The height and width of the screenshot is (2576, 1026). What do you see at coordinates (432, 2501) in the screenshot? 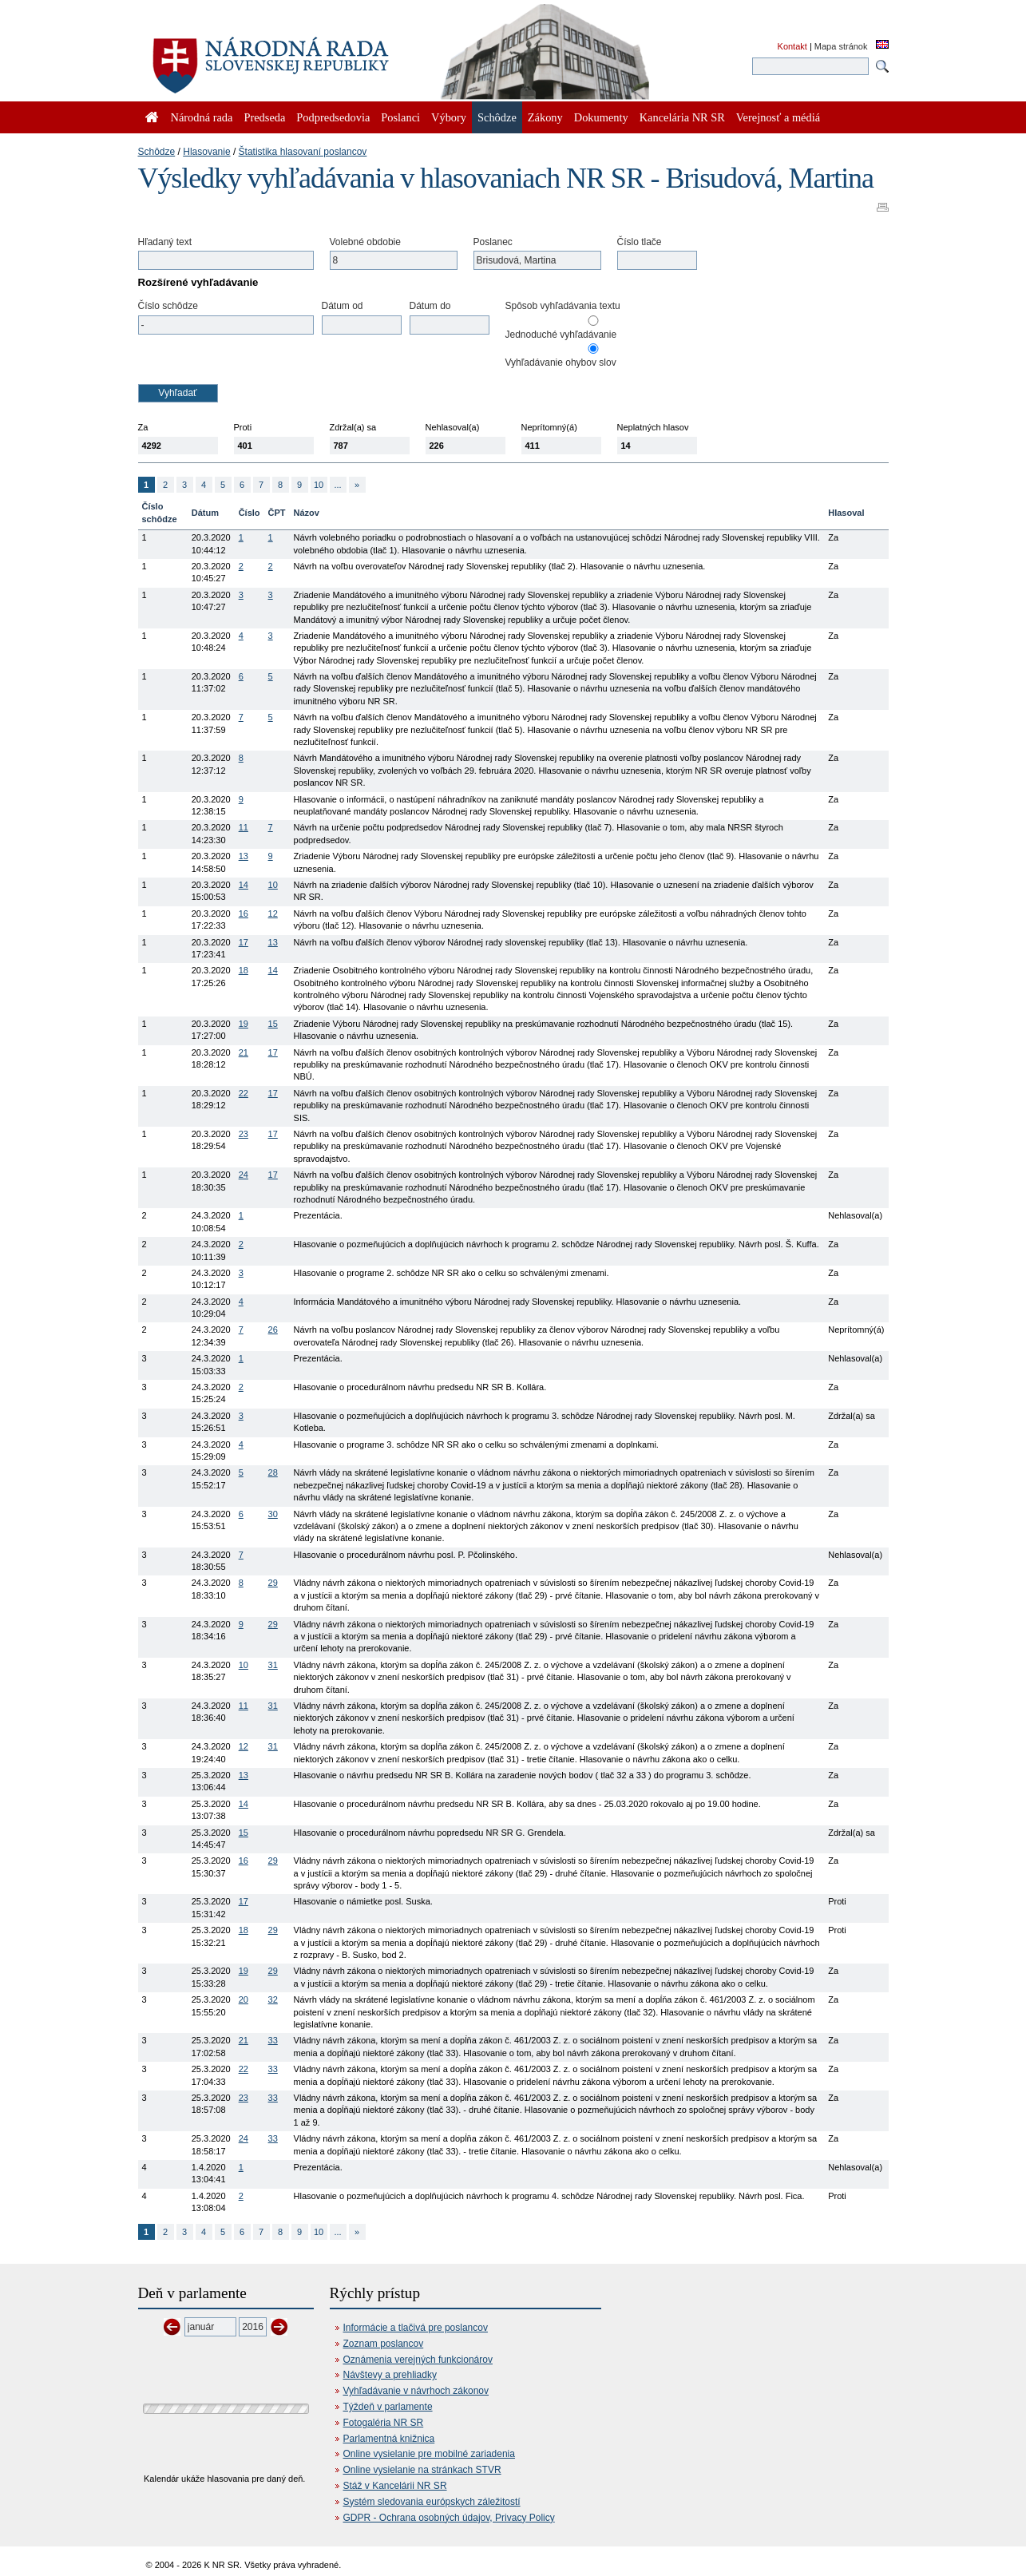
I see `Systém sledovania európskych záležitostí` at bounding box center [432, 2501].